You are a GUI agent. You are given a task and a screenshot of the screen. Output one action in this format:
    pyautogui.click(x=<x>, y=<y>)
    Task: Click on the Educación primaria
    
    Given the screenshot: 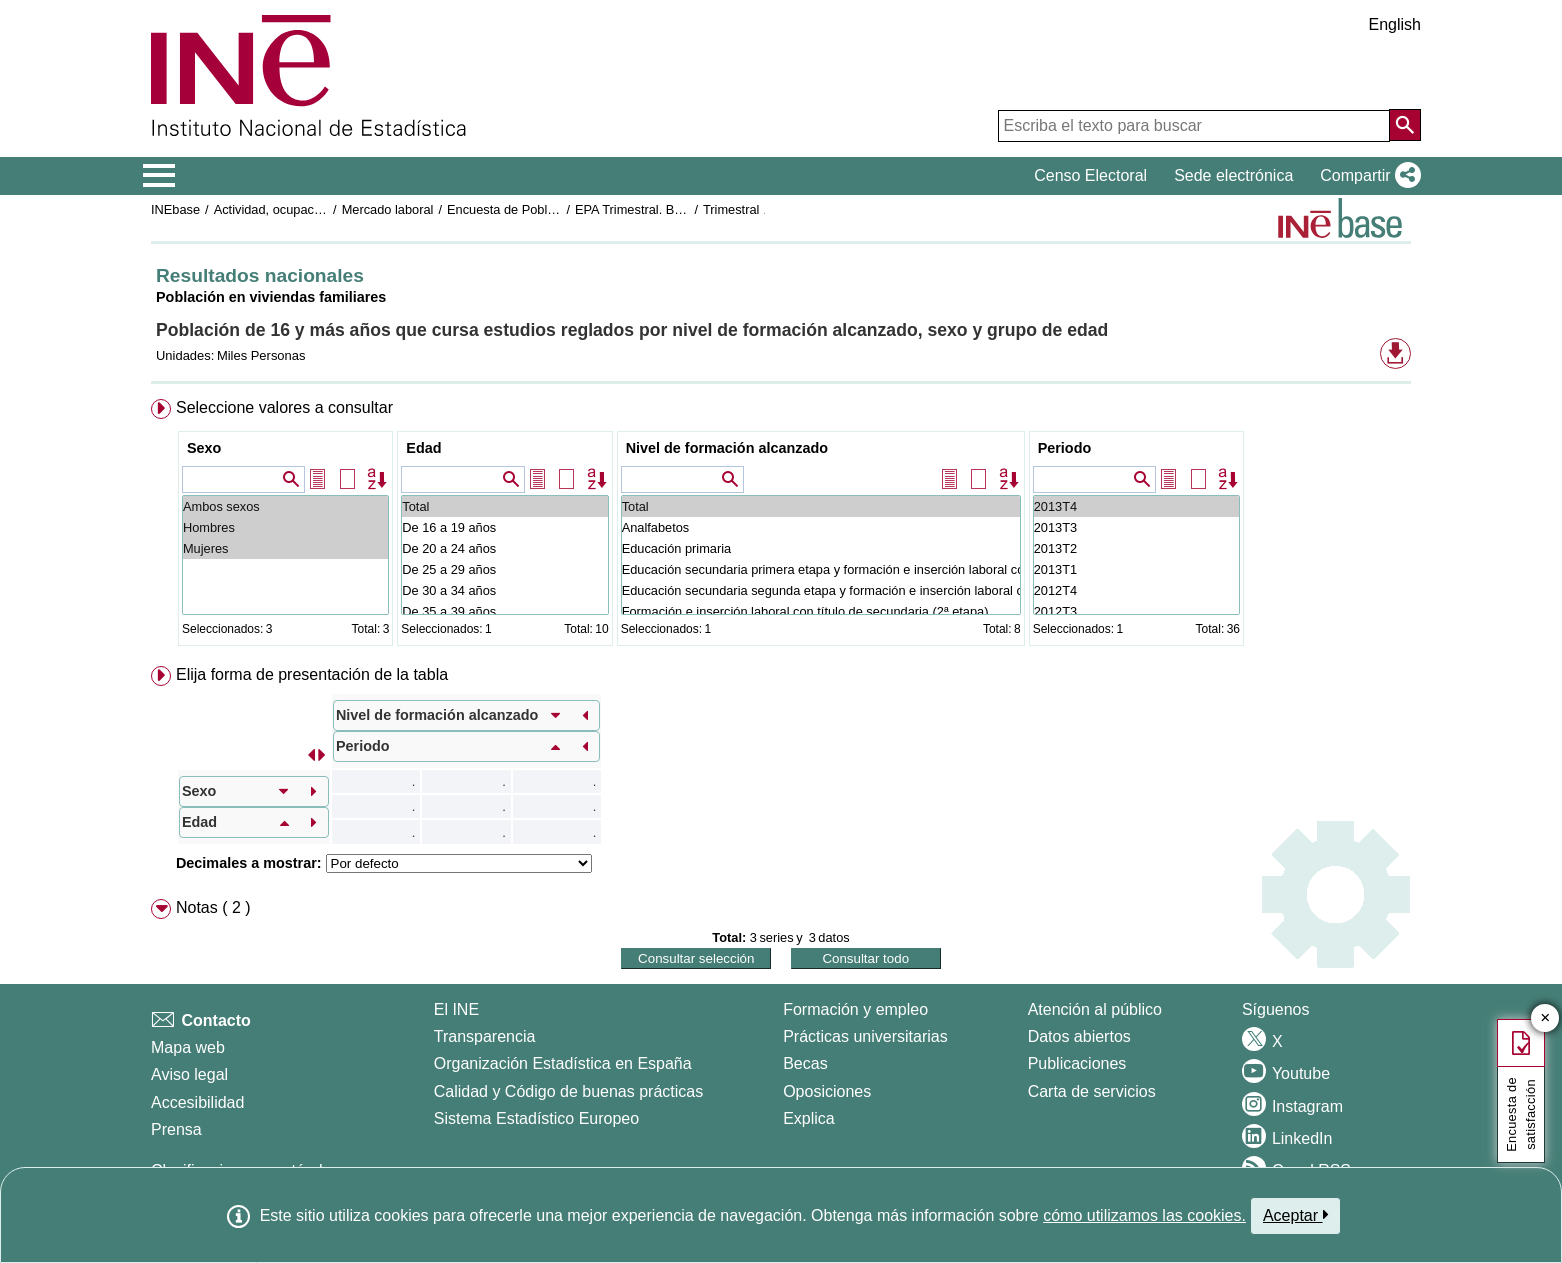 What is the action you would take?
    pyautogui.click(x=821, y=548)
    